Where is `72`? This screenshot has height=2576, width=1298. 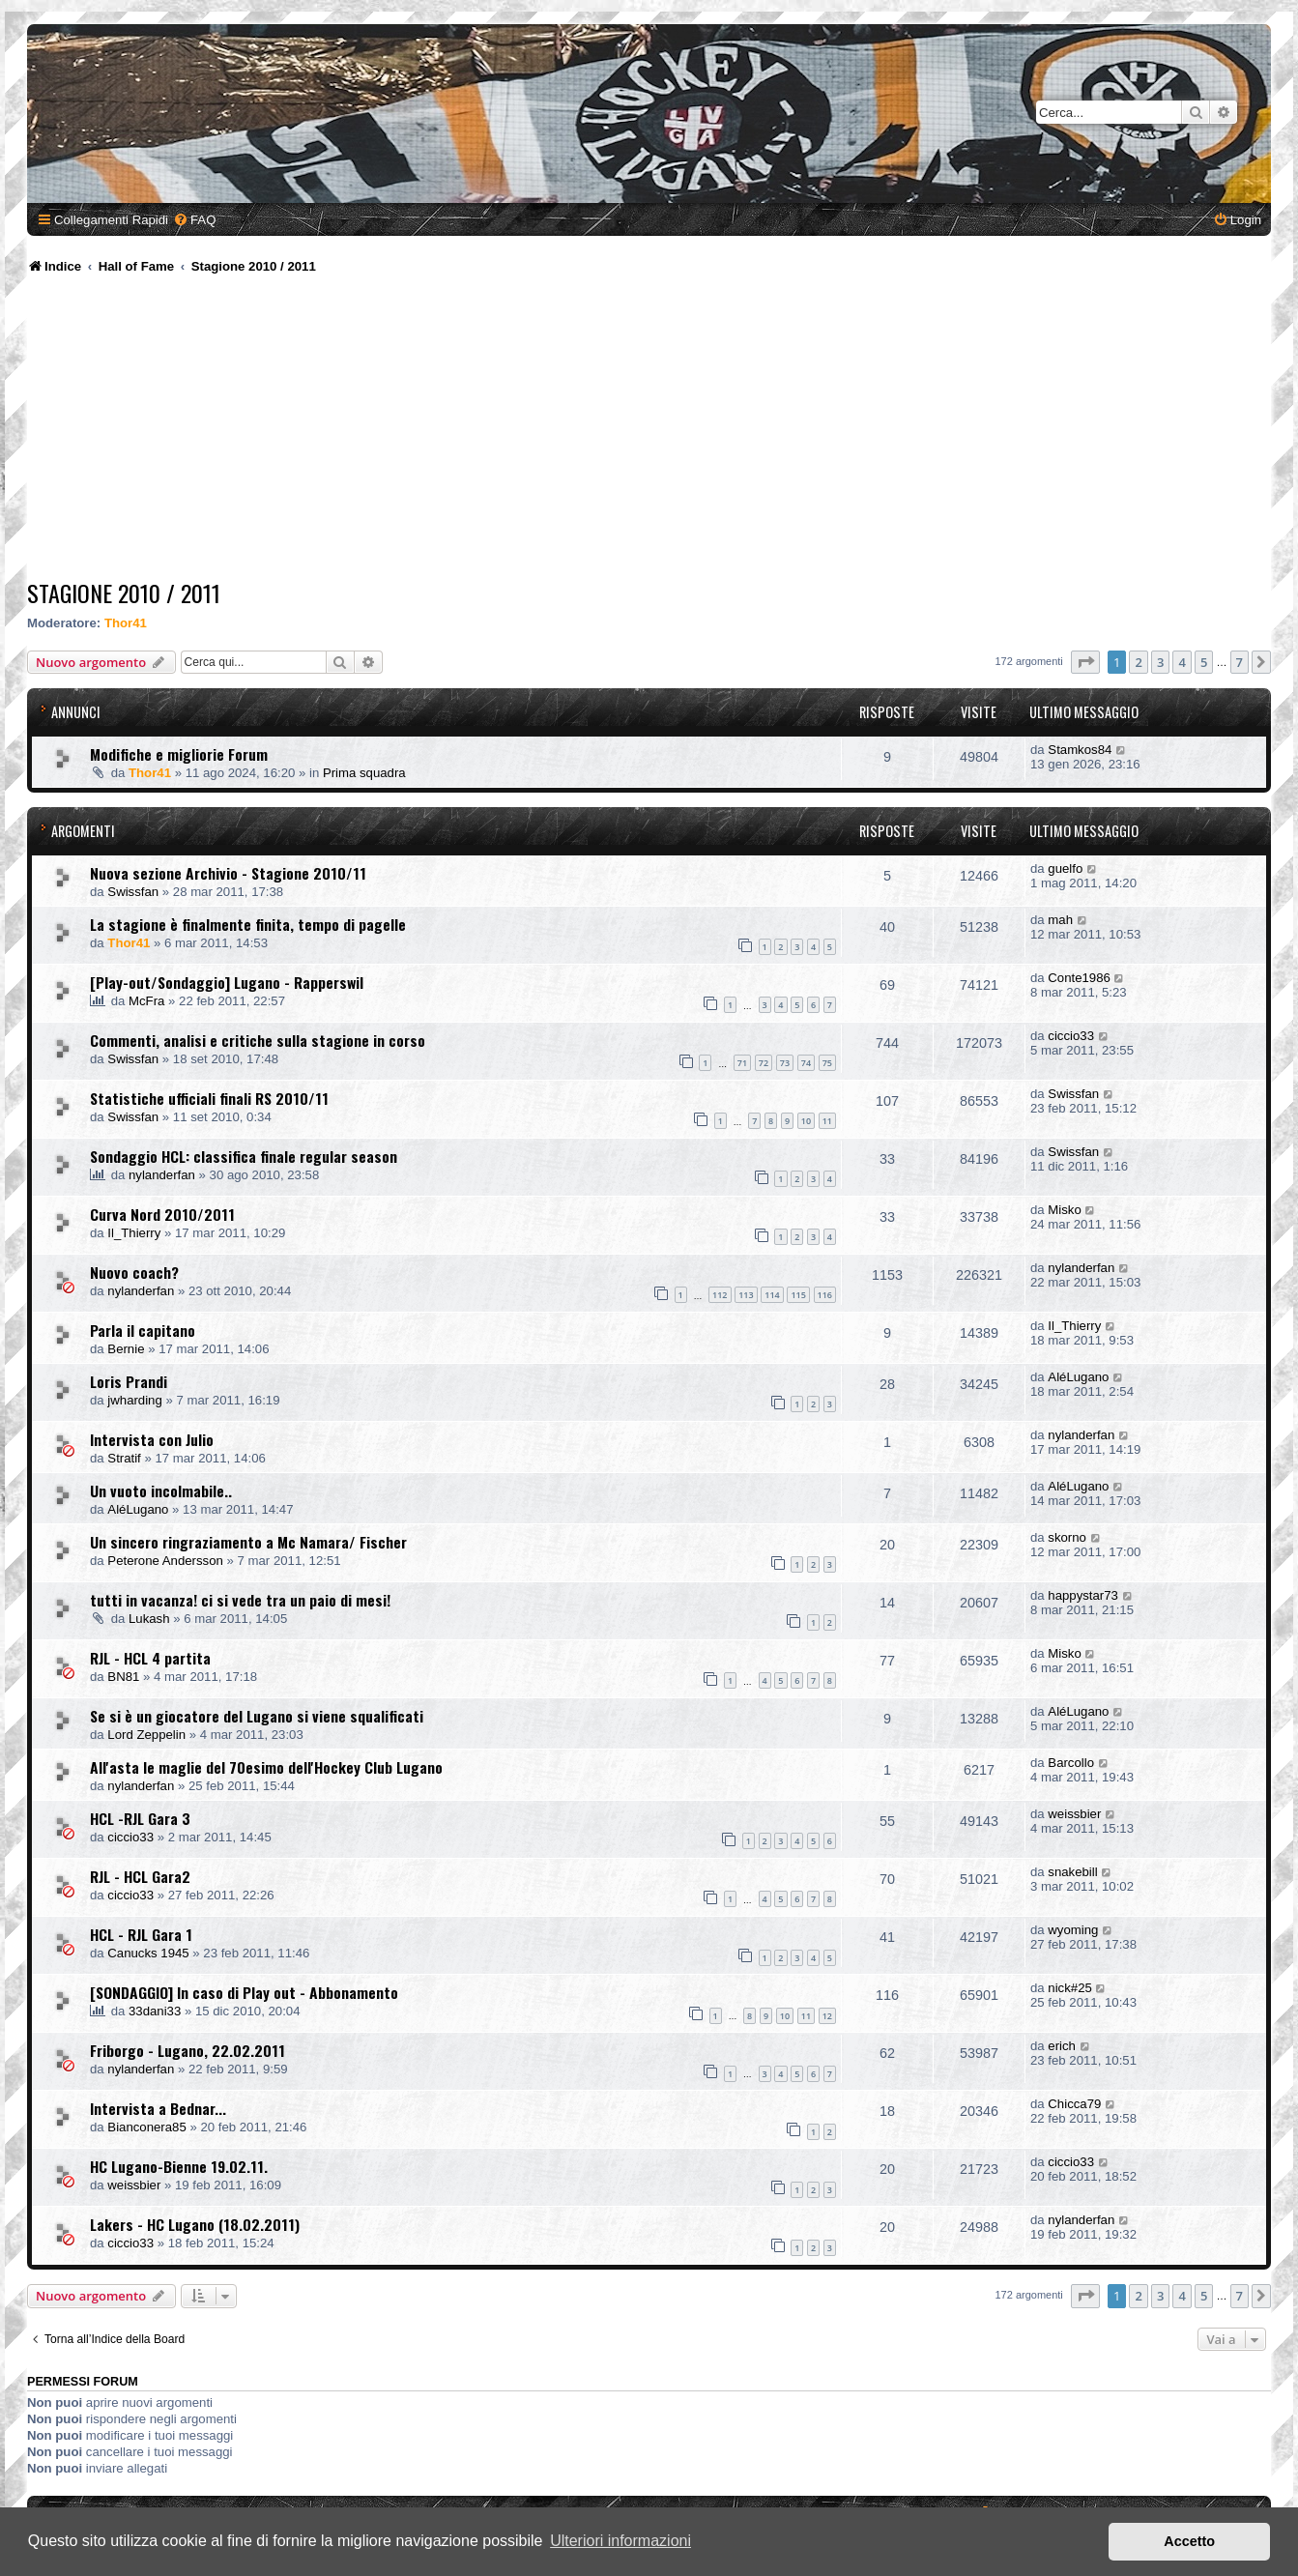 72 is located at coordinates (763, 1062).